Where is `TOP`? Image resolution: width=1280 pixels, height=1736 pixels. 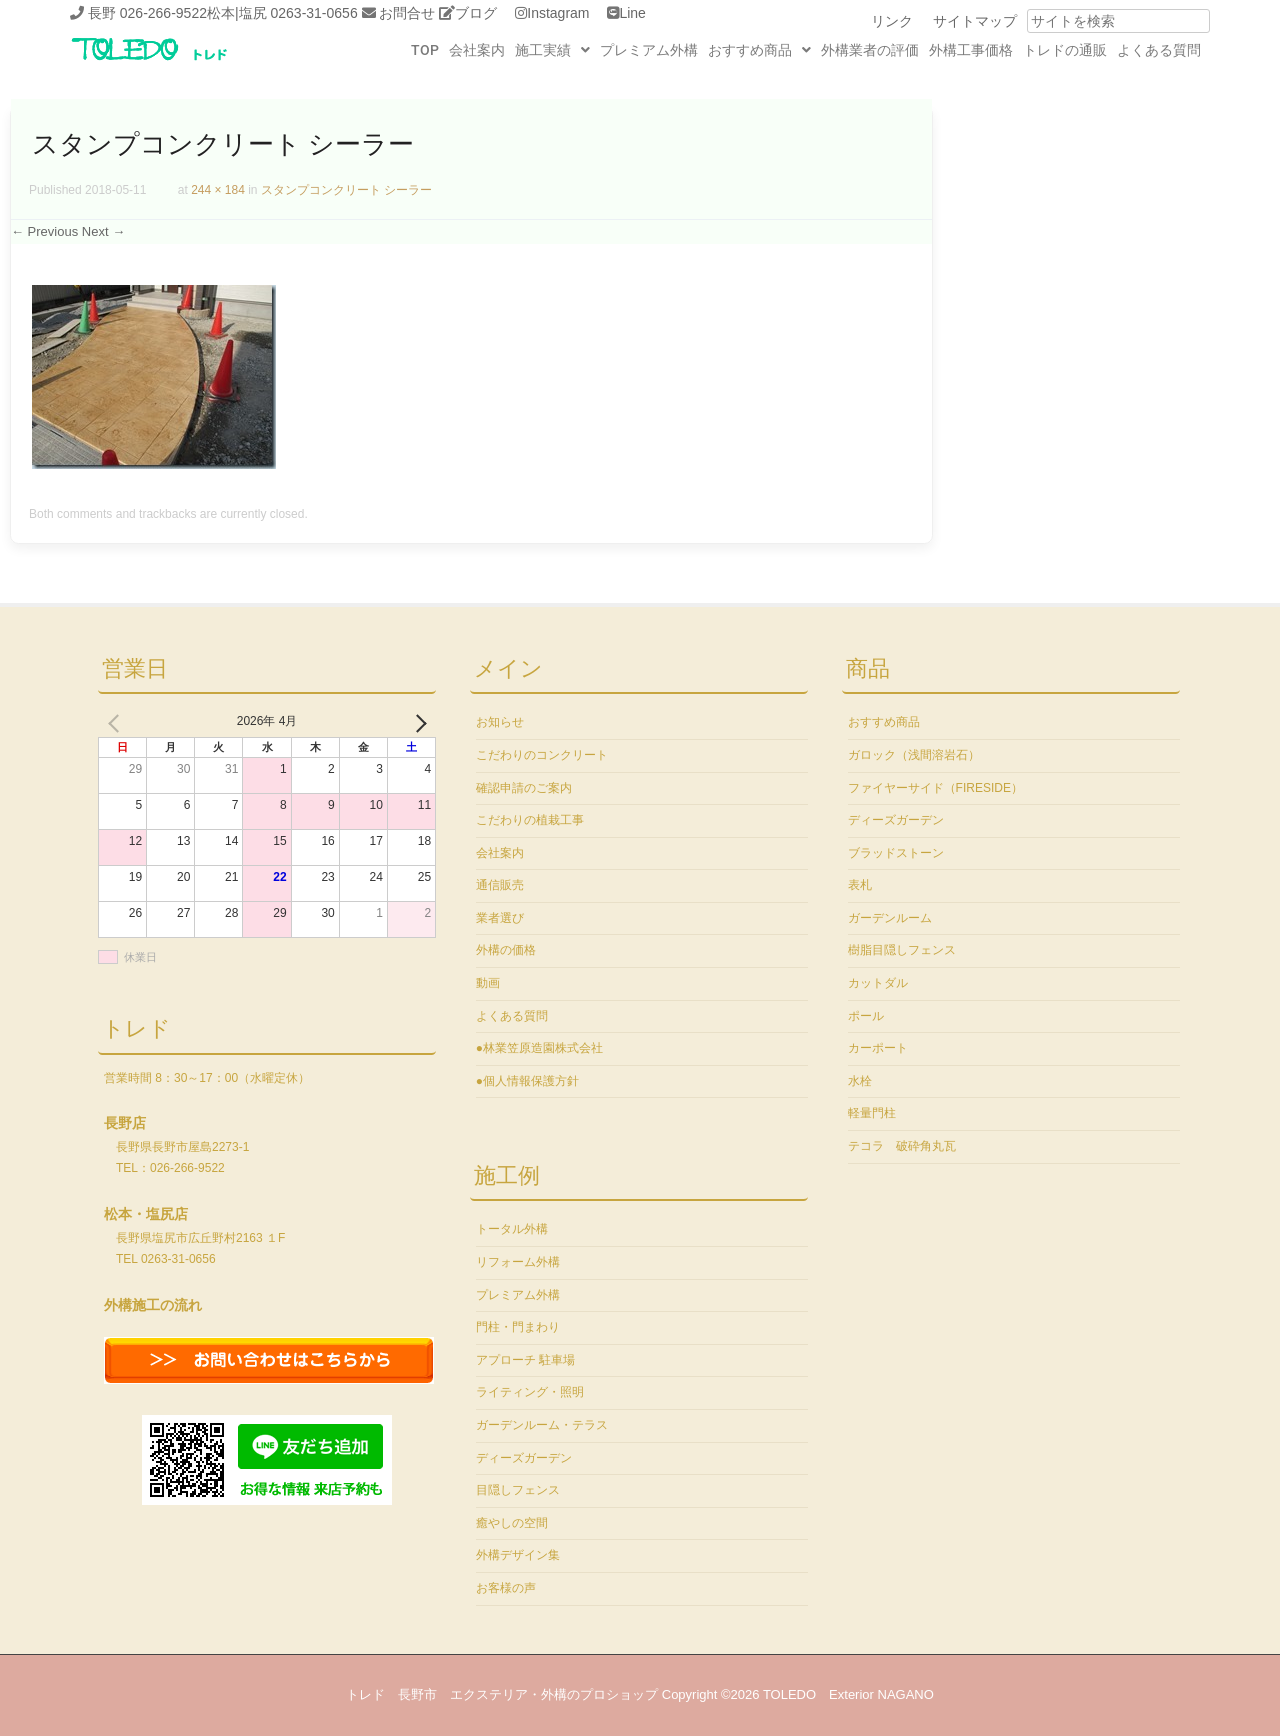 TOP is located at coordinates (425, 50).